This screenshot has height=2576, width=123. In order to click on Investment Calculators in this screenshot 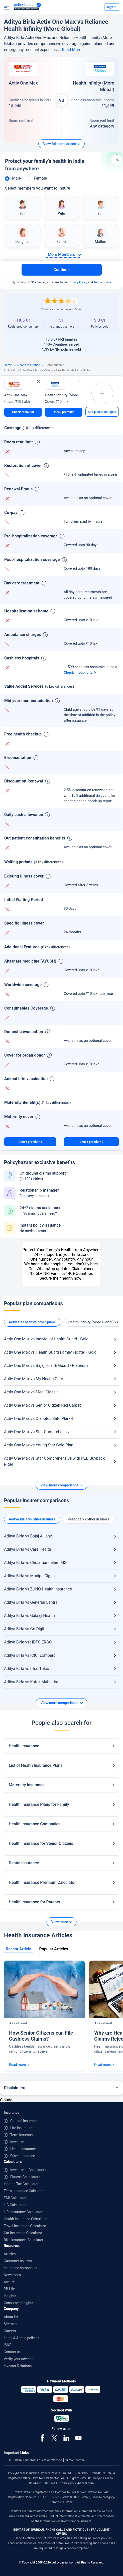, I will do `click(28, 2170)`.